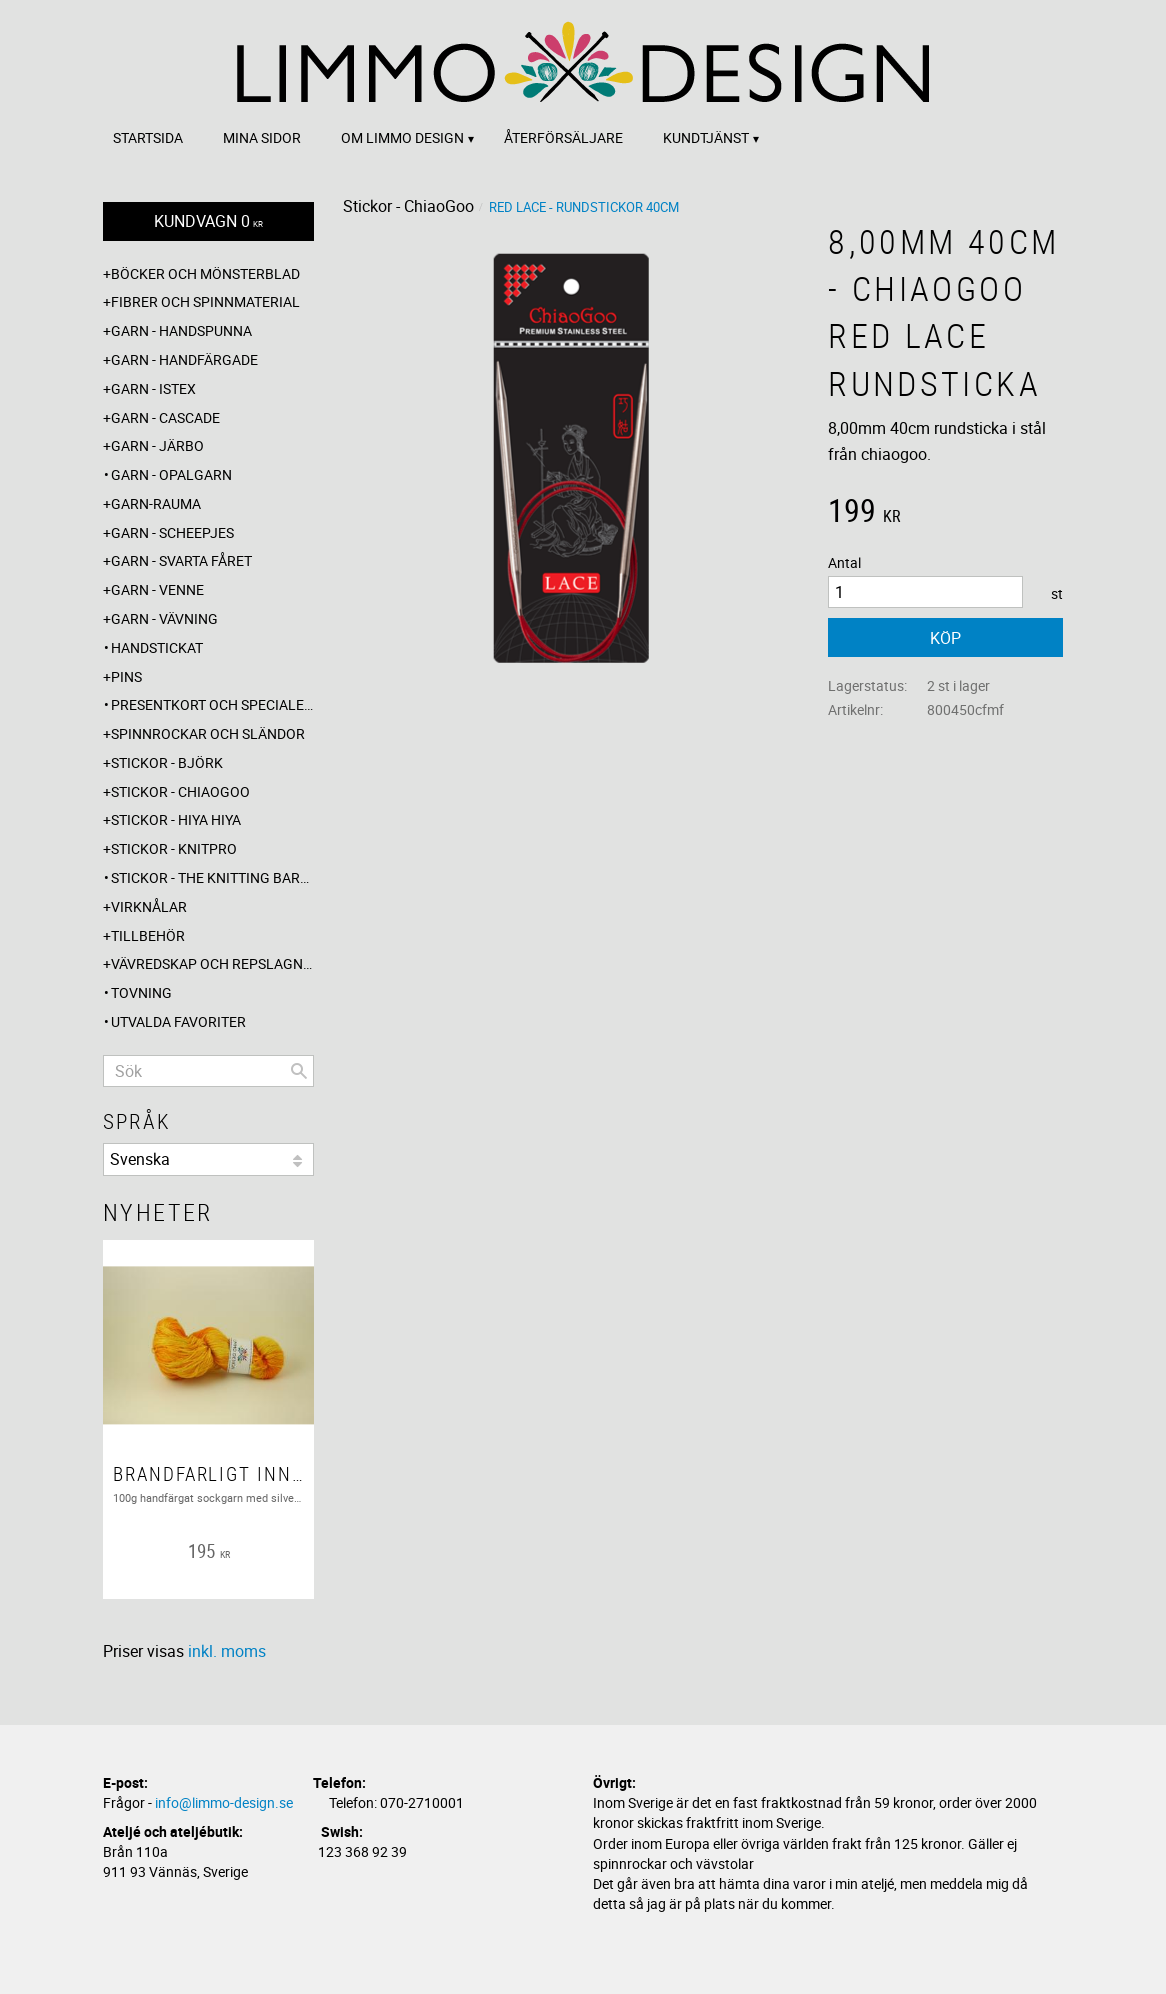 This screenshot has width=1166, height=1994. Describe the element at coordinates (148, 935) in the screenshot. I see `Tillbehör [menuitem]` at that location.